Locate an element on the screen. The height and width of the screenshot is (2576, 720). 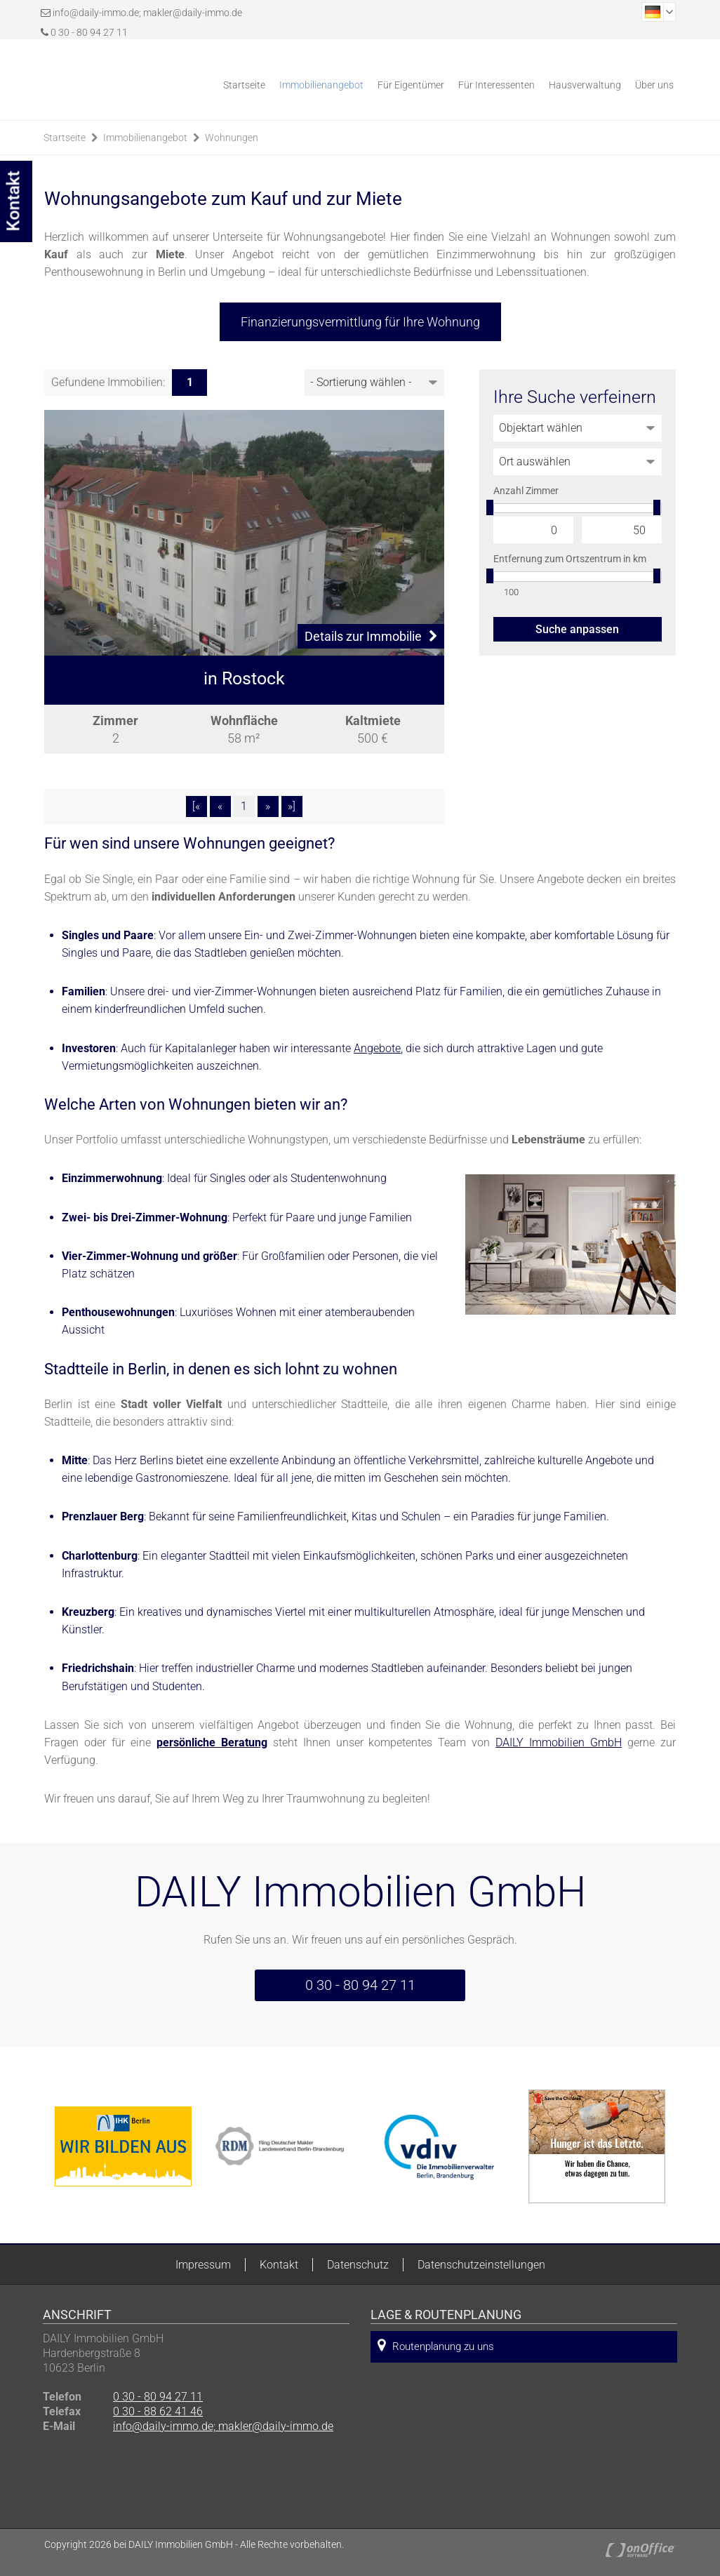
Über uns is located at coordinates (654, 85).